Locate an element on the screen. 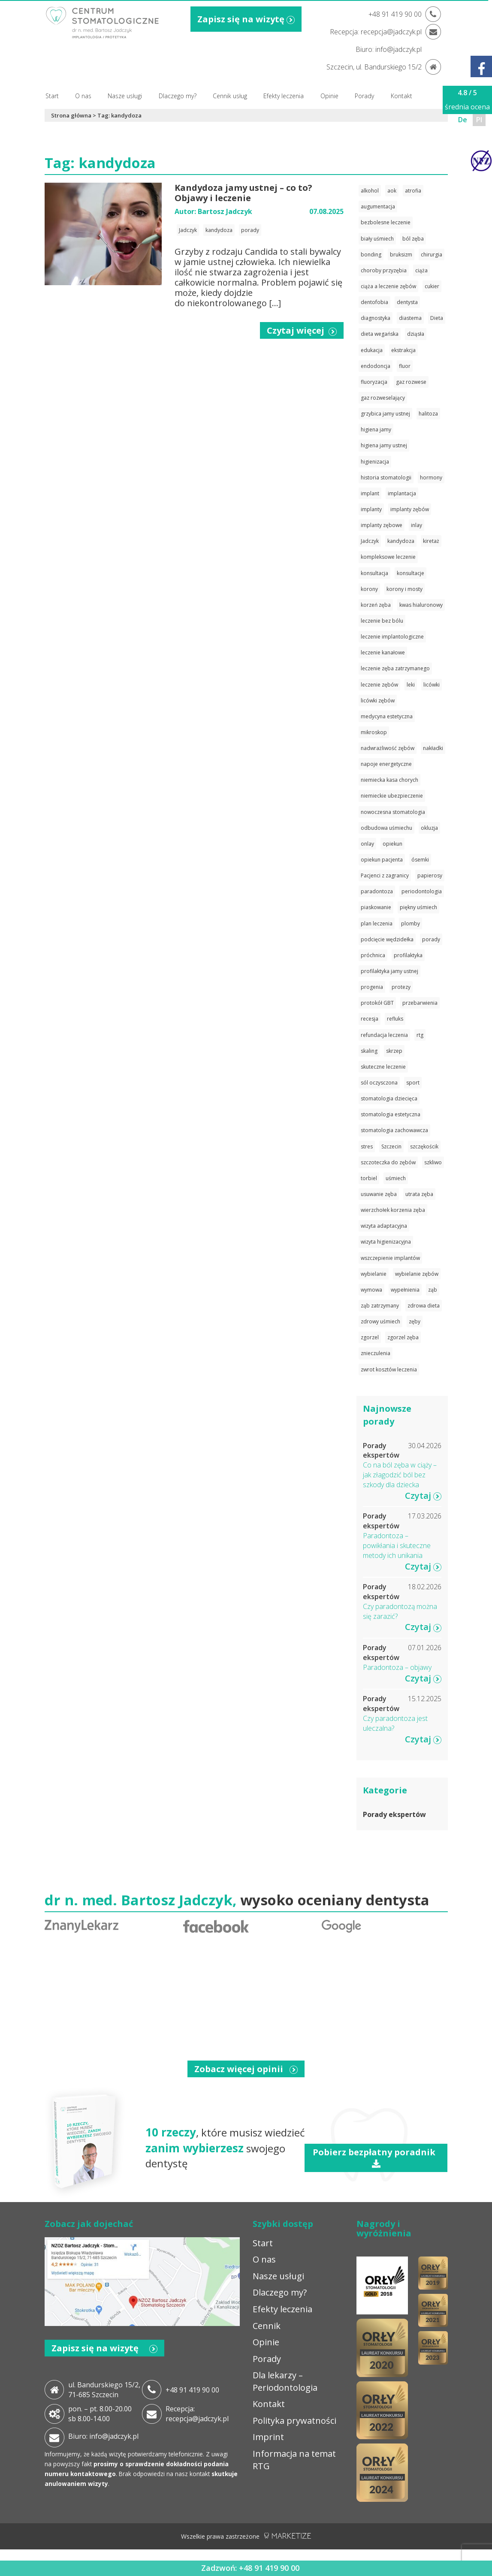 This screenshot has width=492, height=2576. skrzep is located at coordinates (394, 1051).